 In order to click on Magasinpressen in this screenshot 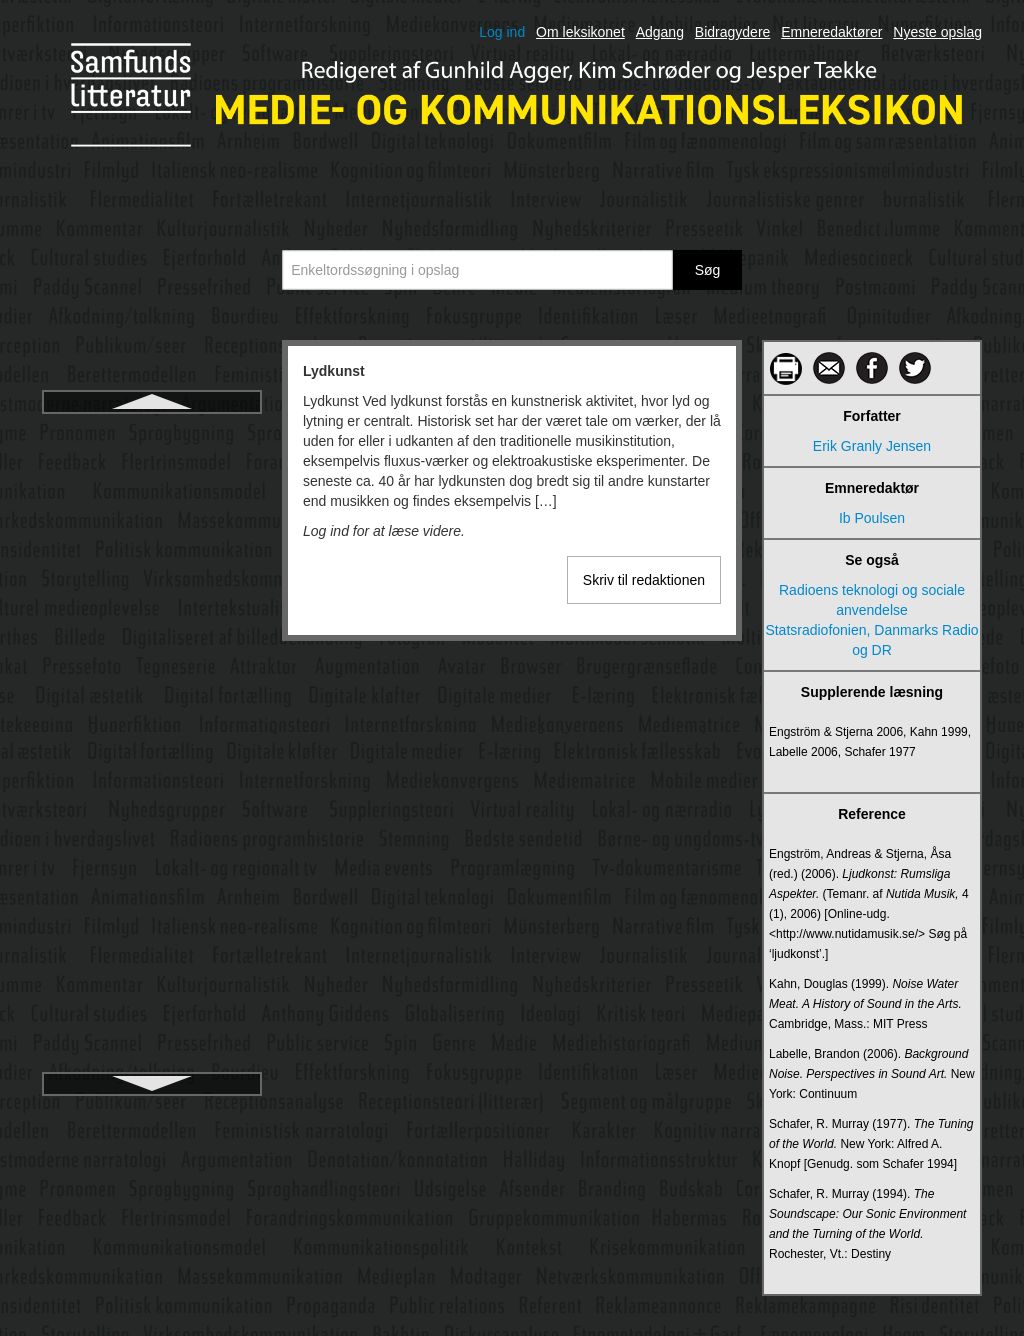, I will do `click(152, 613)`.